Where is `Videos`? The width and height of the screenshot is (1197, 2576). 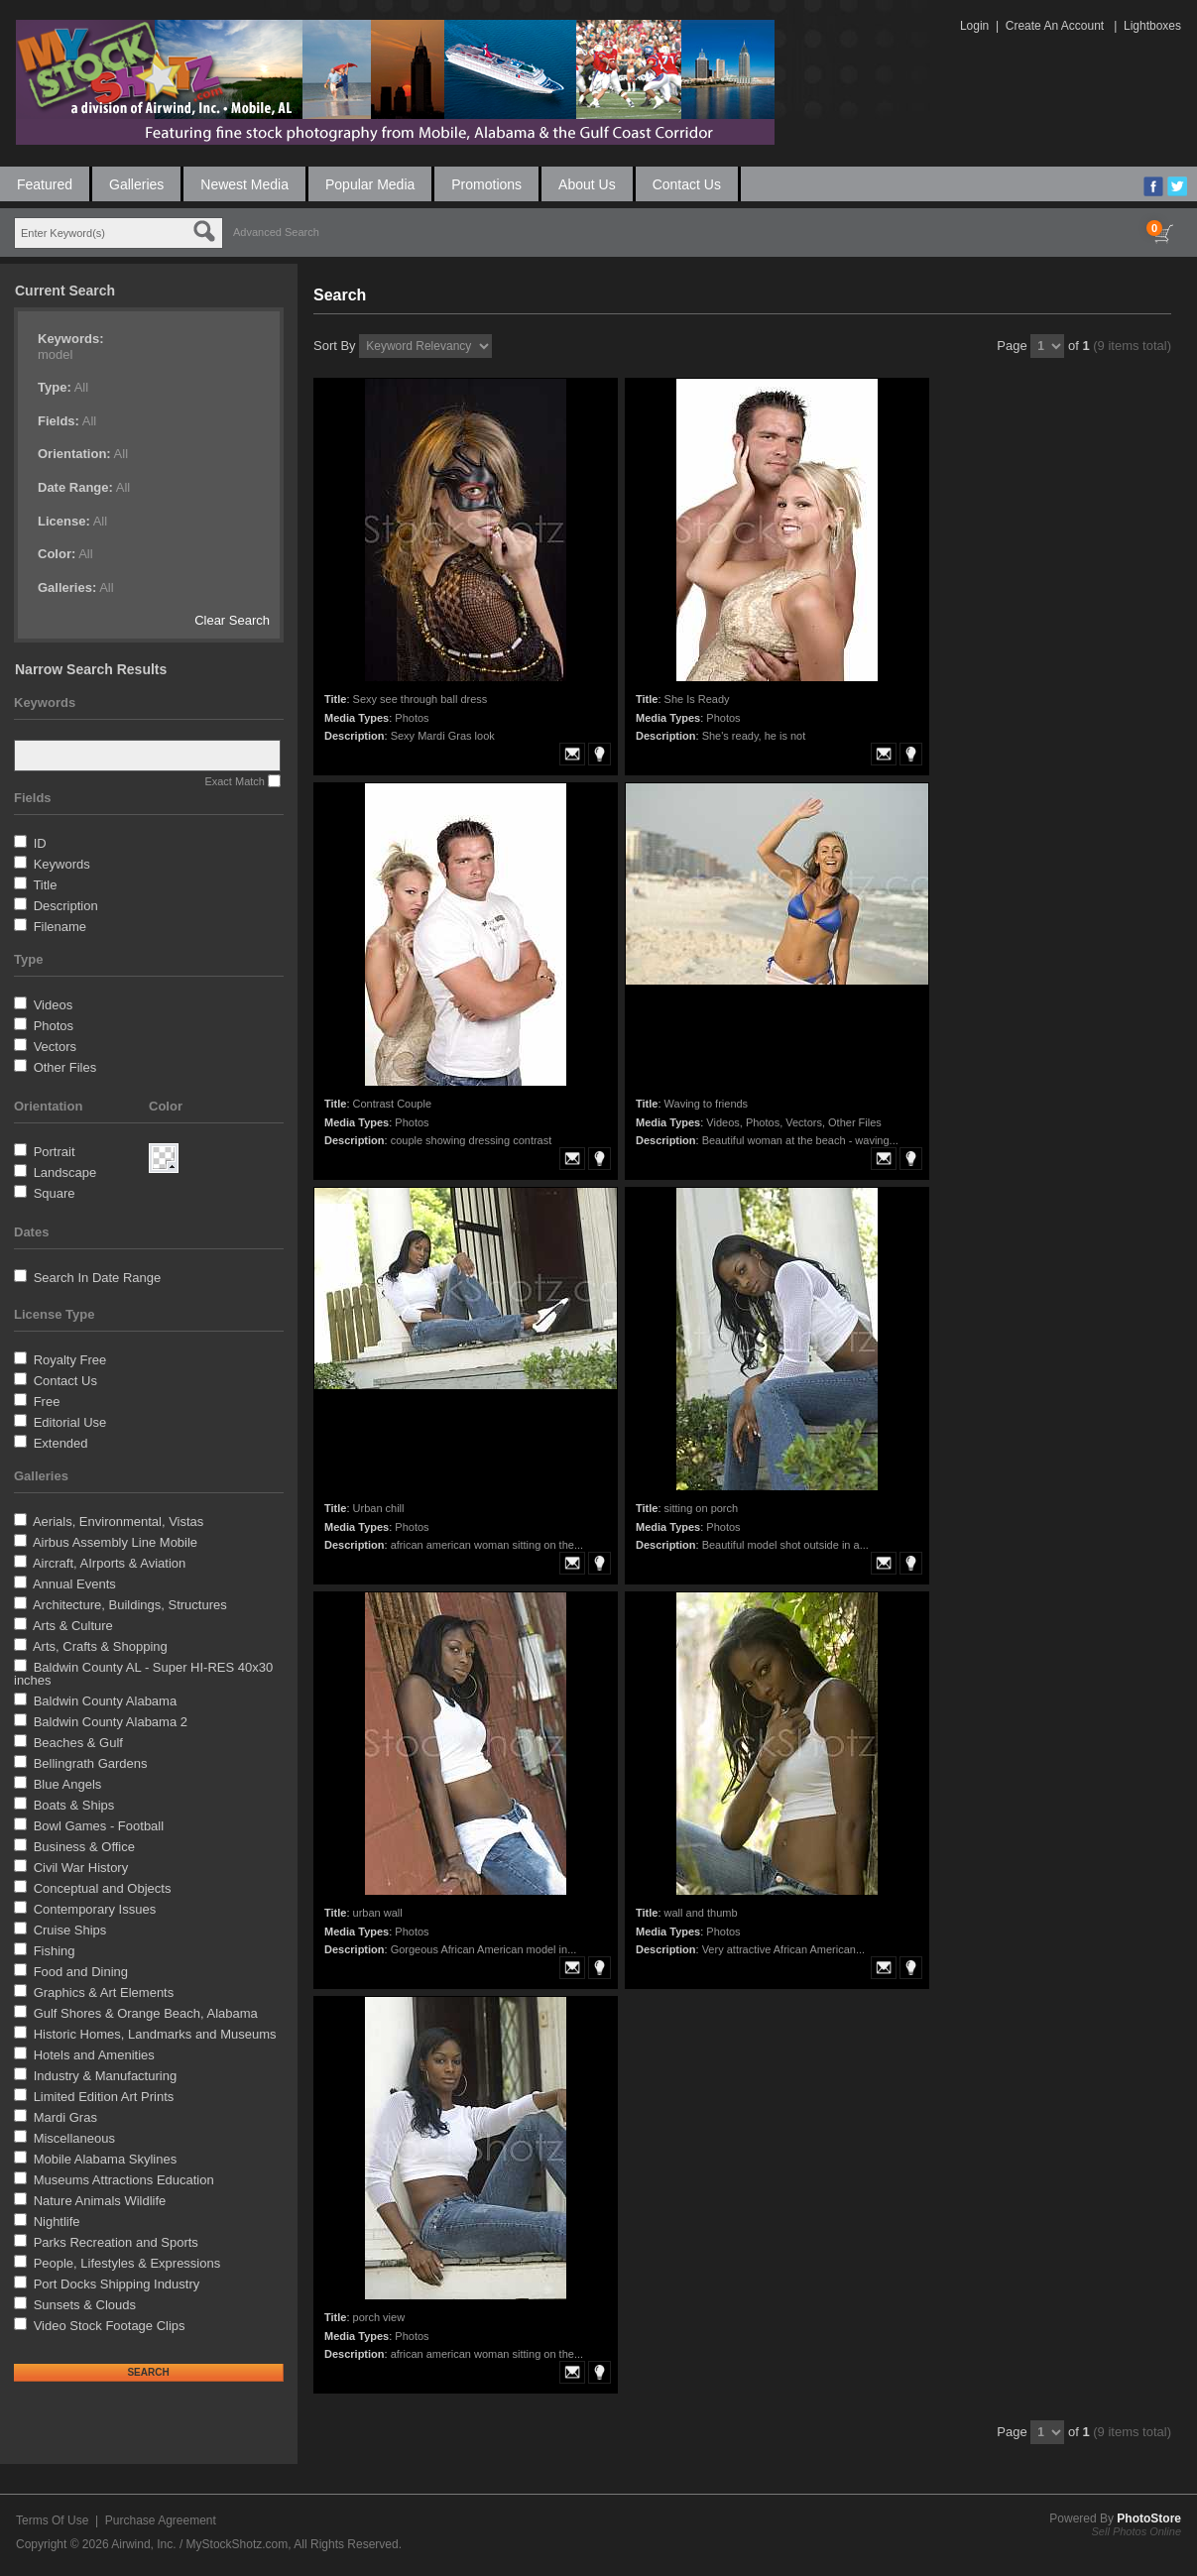 Videos is located at coordinates (53, 1004).